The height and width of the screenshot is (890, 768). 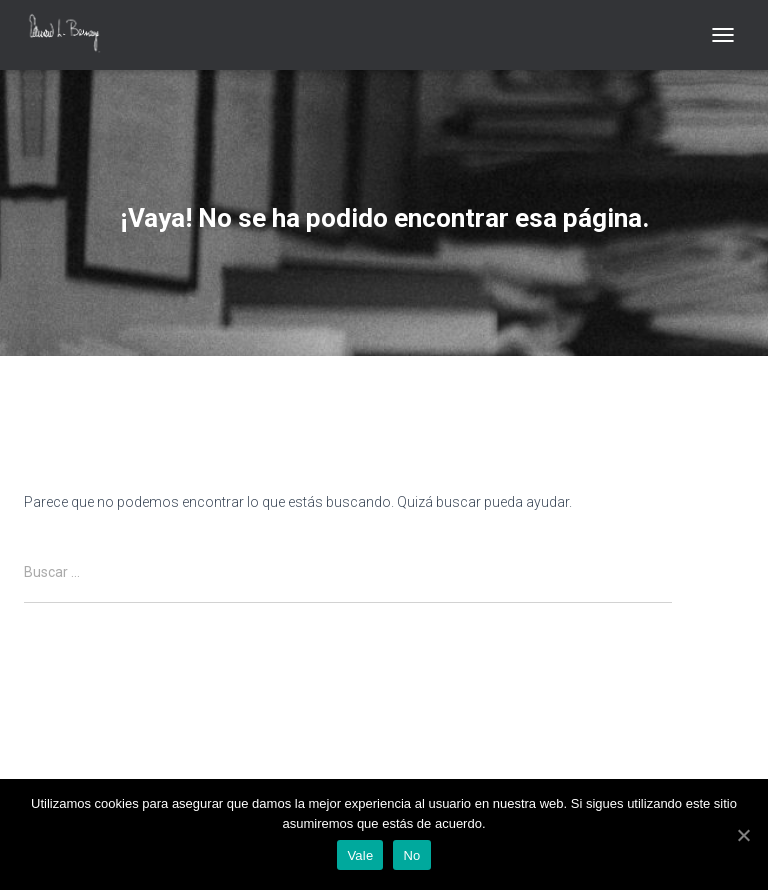 I want to click on [Vale], so click(x=743, y=835).